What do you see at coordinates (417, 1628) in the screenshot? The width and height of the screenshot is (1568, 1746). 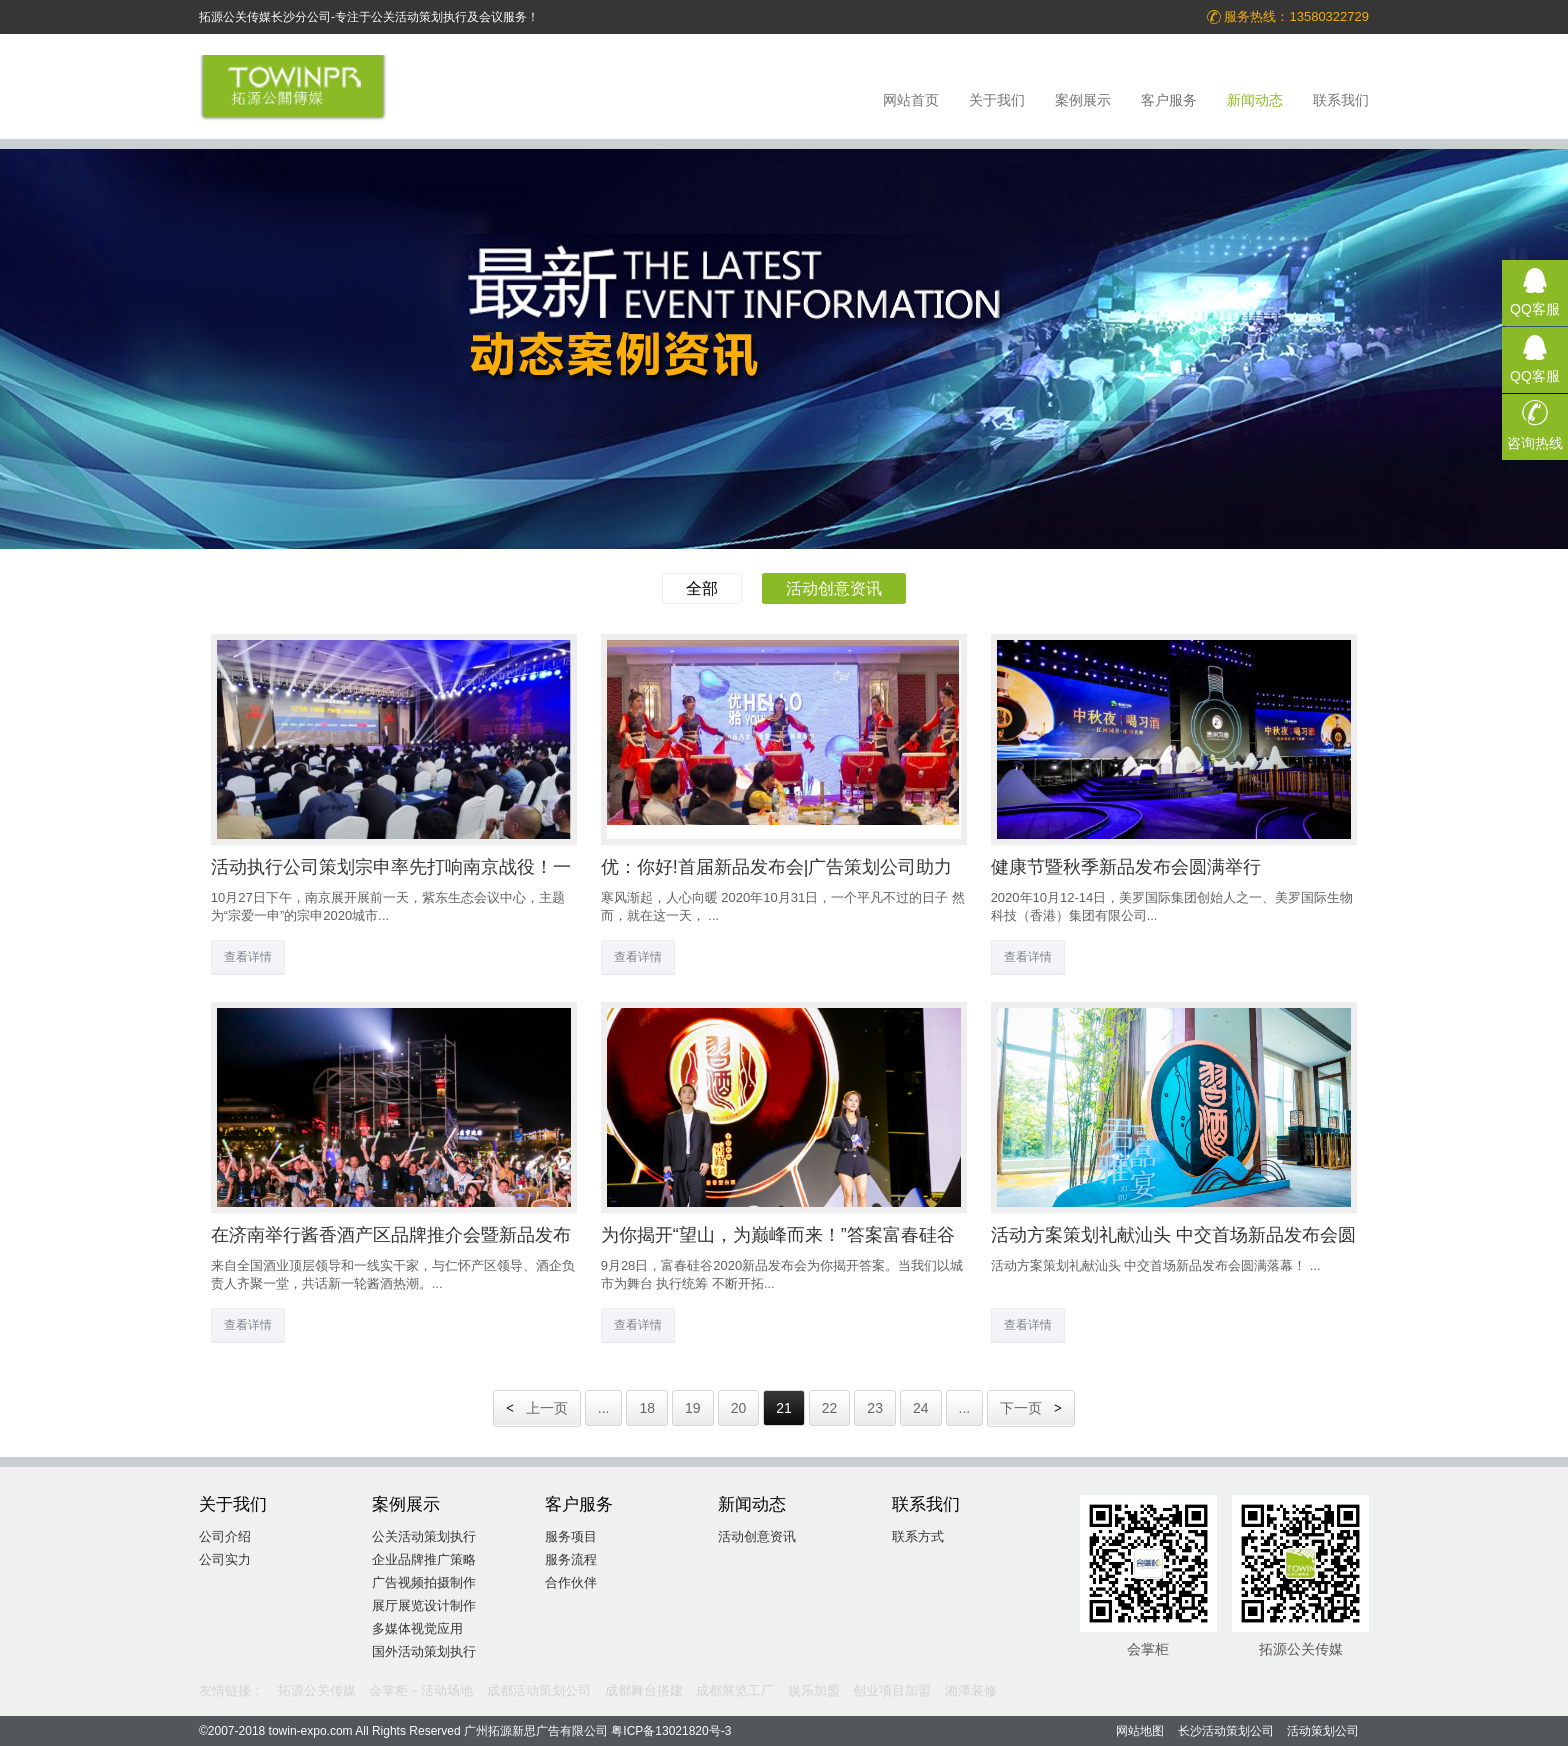 I see `多媒体视觉应用` at bounding box center [417, 1628].